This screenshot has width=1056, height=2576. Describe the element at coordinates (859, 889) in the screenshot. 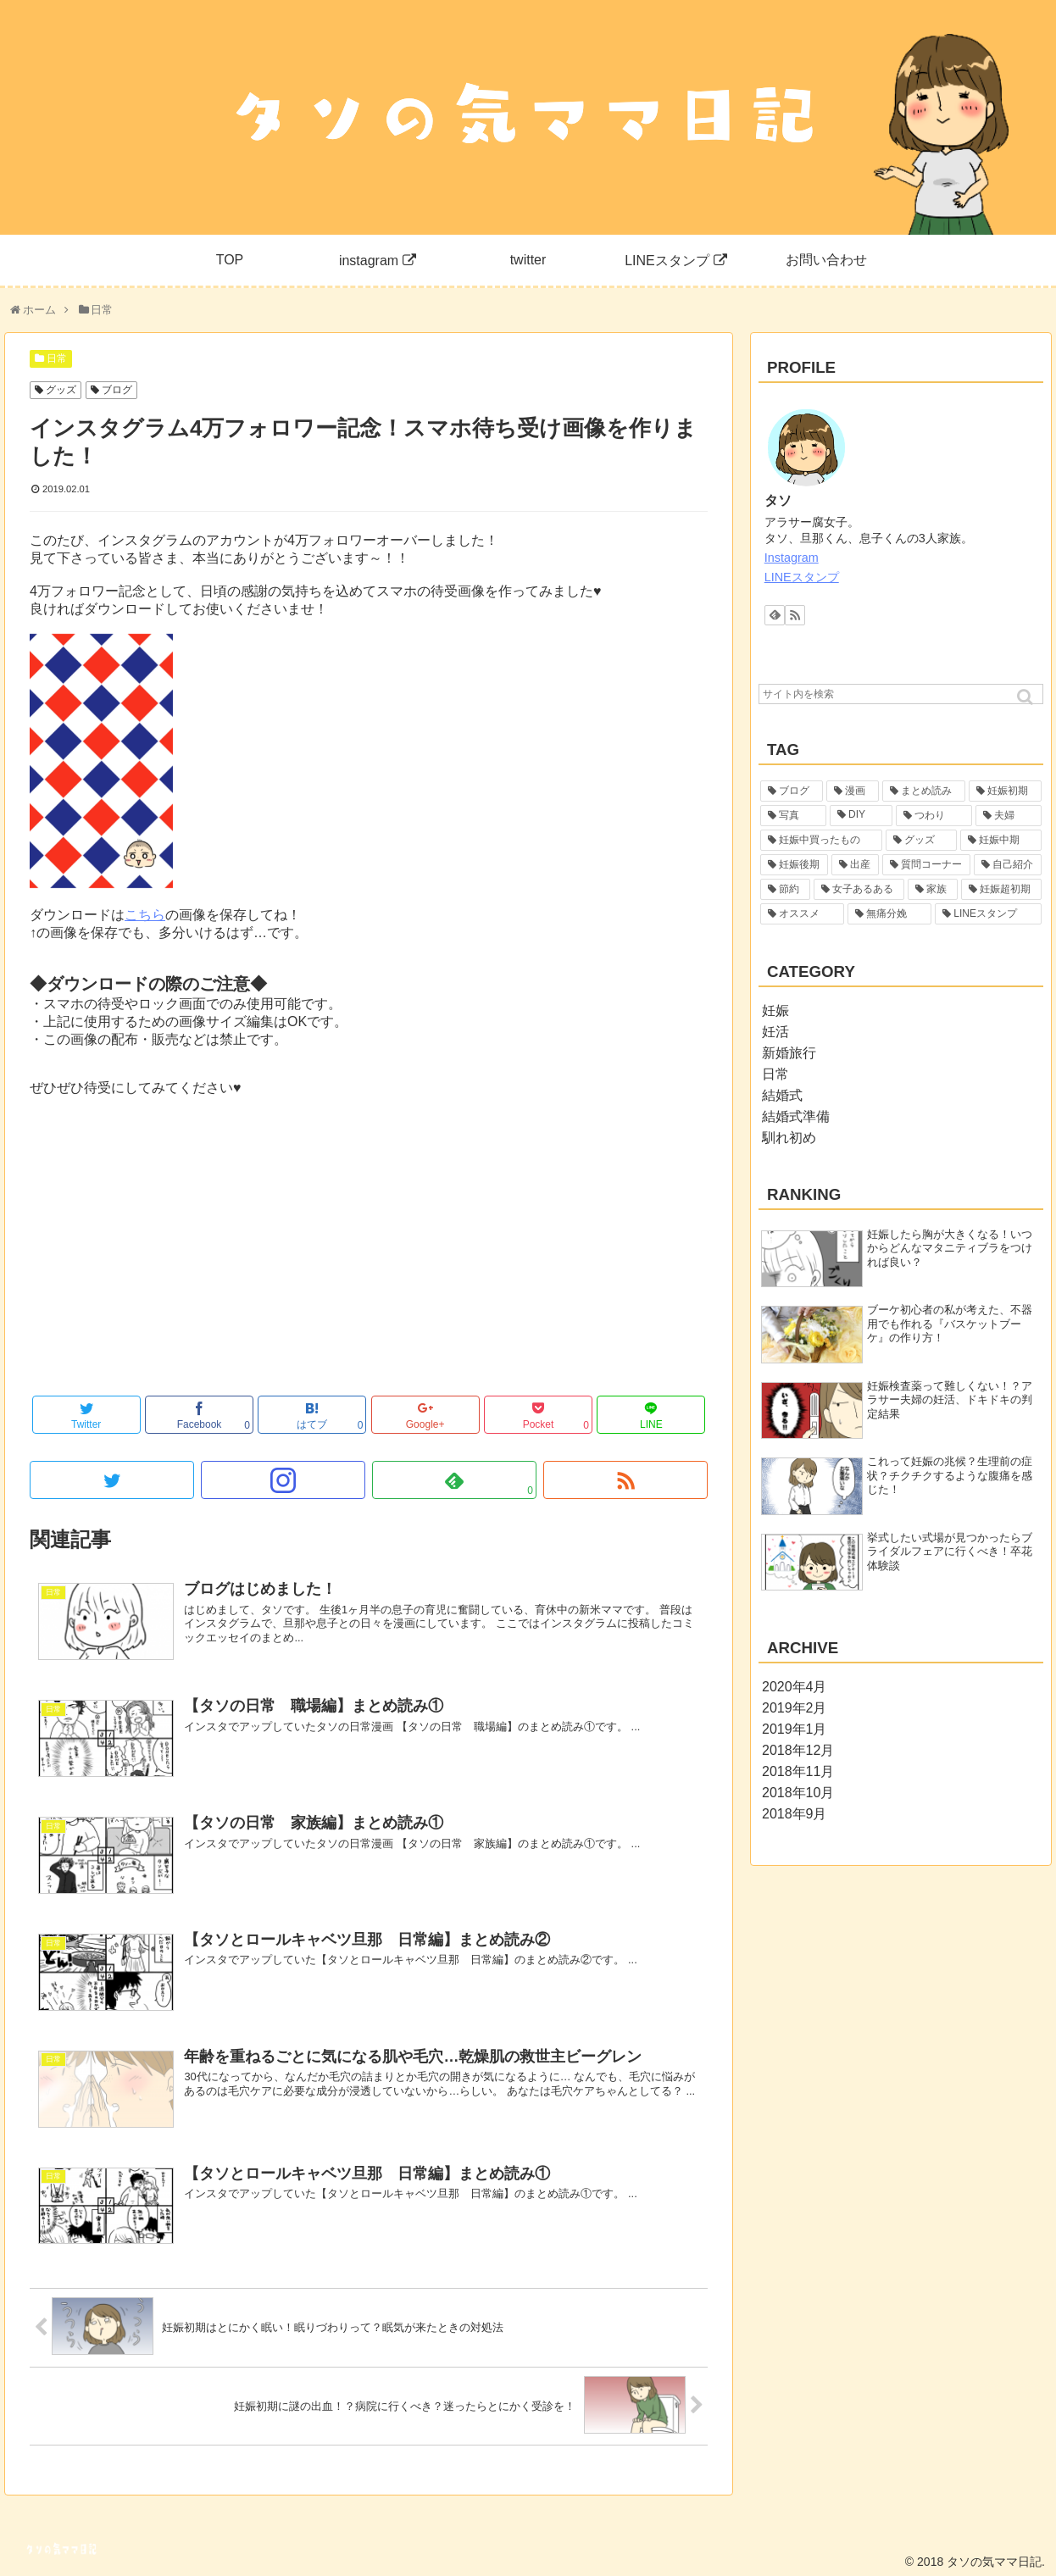

I see `[女子あるある (1個の項目)]` at that location.